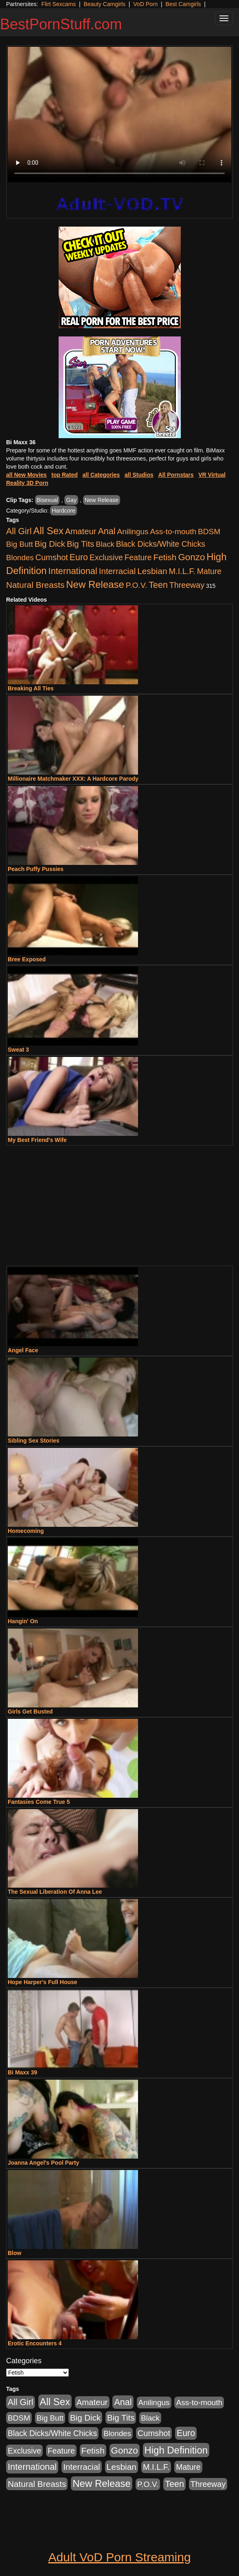  What do you see at coordinates (176, 2450) in the screenshot?
I see `High Definition [High Definition (6,968 items)]` at bounding box center [176, 2450].